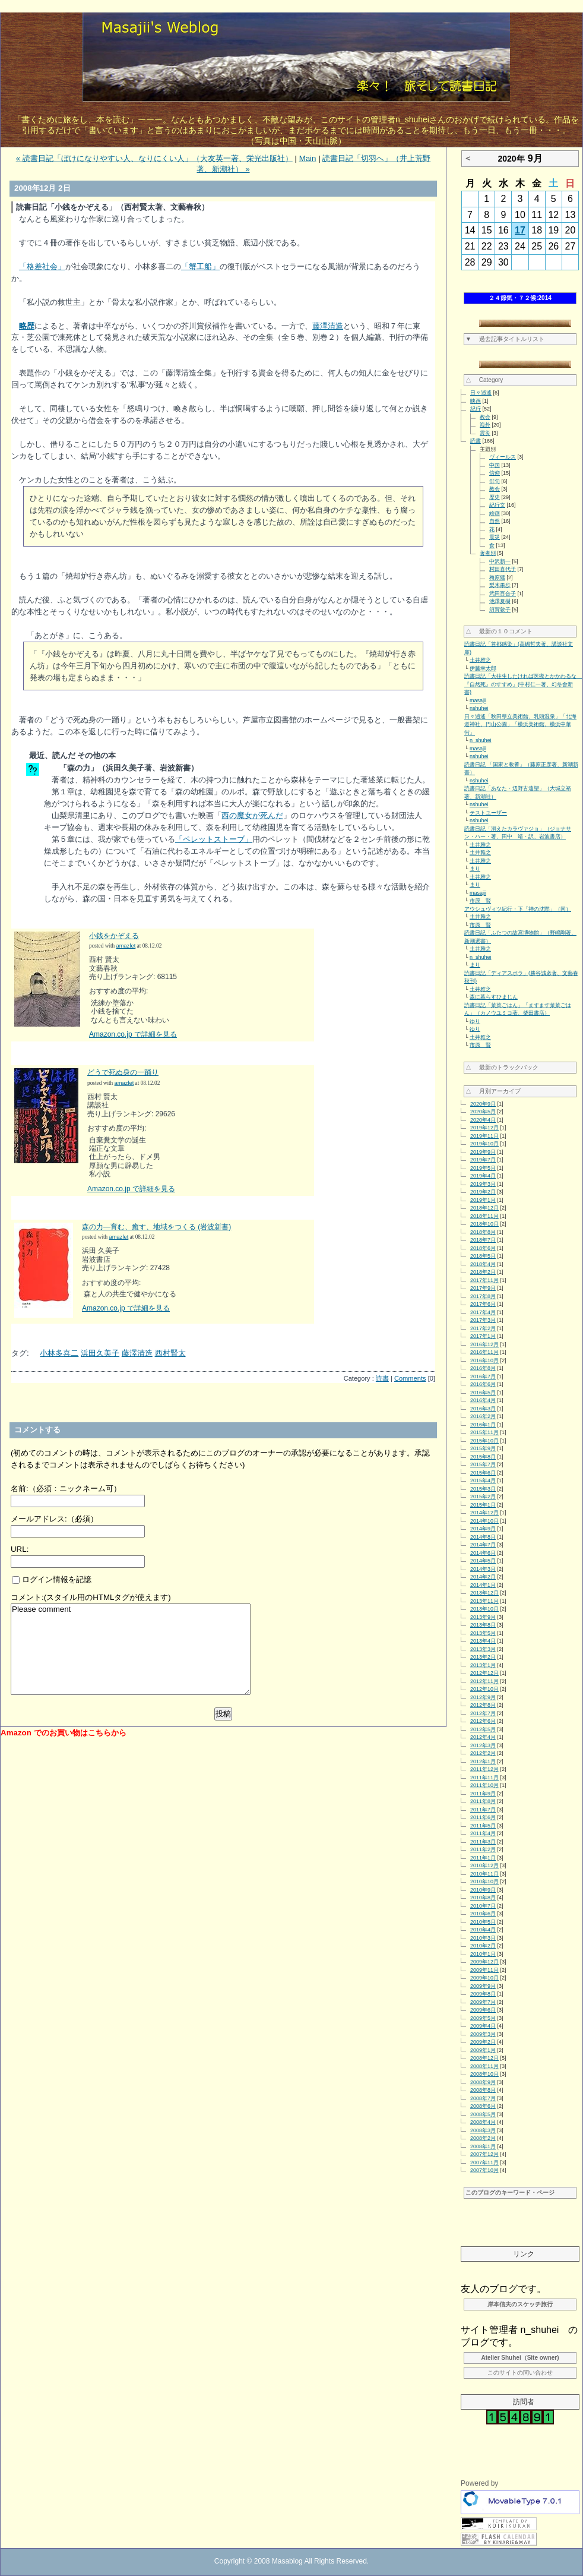 This screenshot has width=583, height=2576. What do you see at coordinates (484, 1144) in the screenshot?
I see `2019年10月` at bounding box center [484, 1144].